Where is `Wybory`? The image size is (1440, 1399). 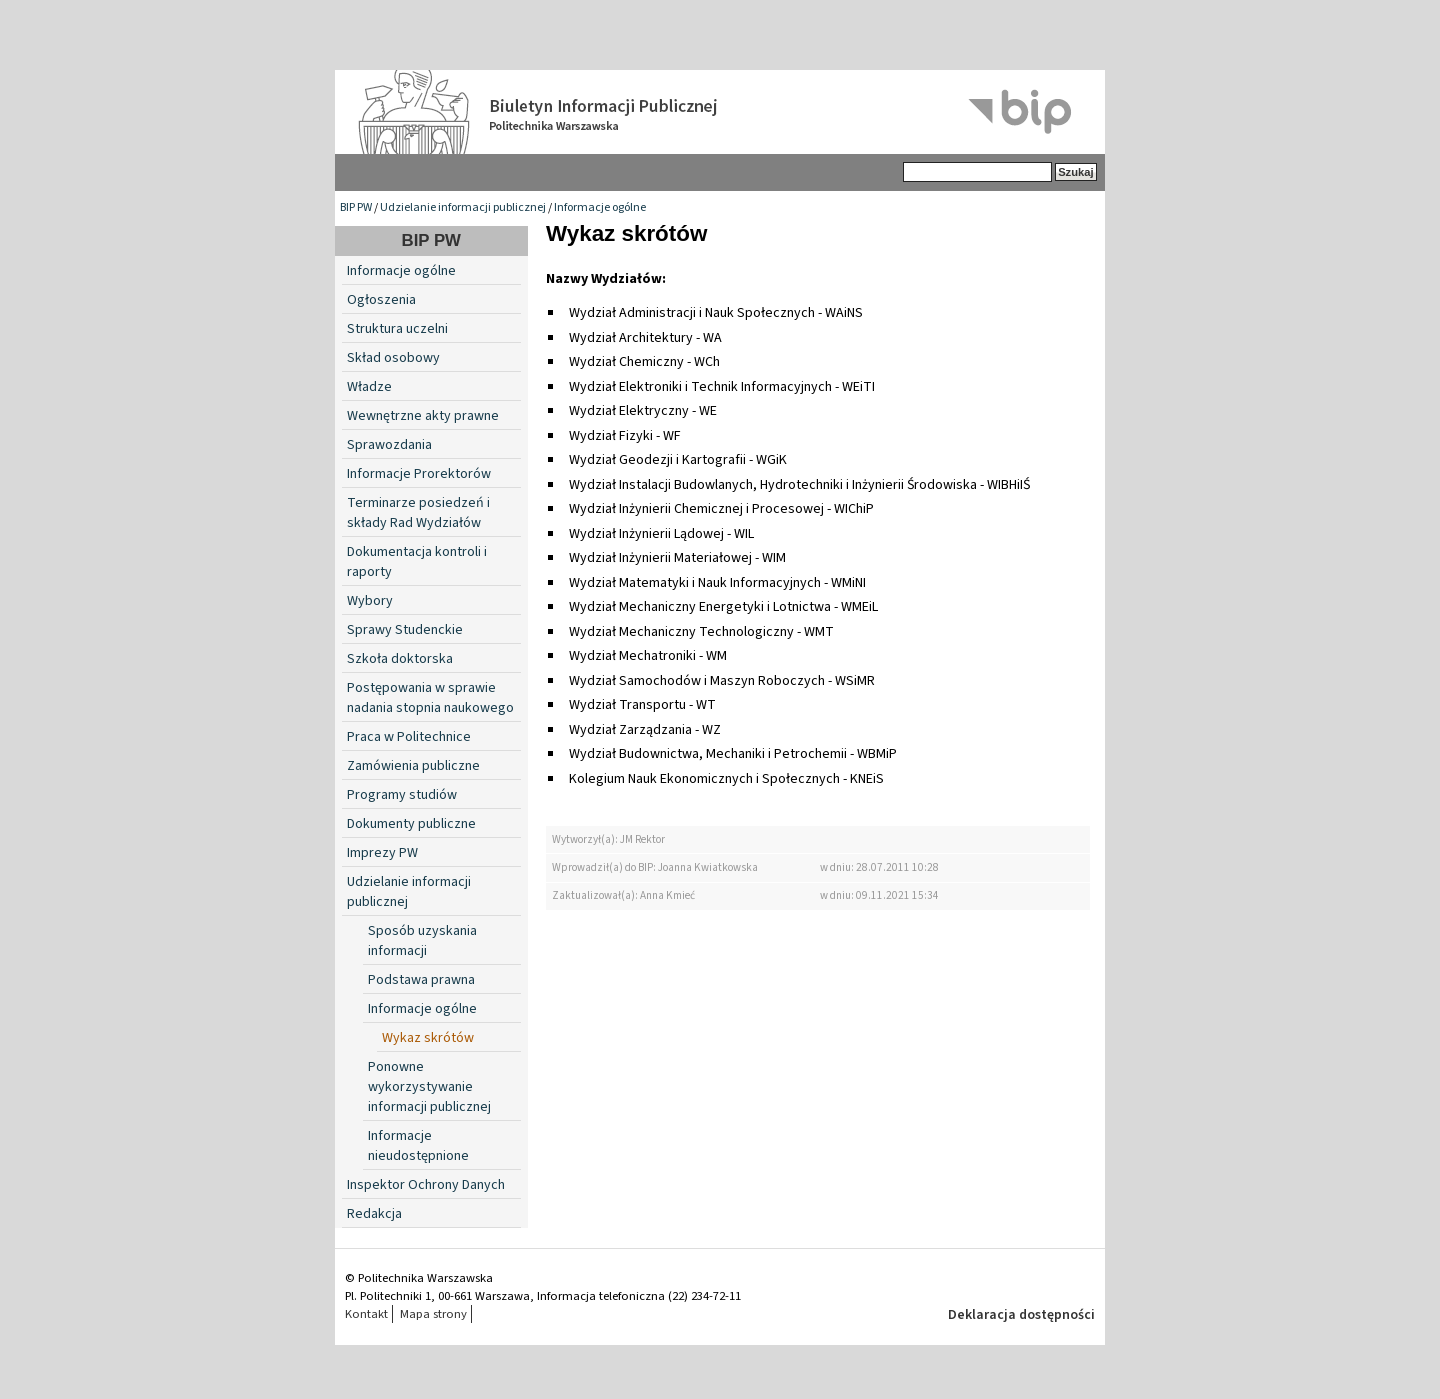 Wybory is located at coordinates (370, 601).